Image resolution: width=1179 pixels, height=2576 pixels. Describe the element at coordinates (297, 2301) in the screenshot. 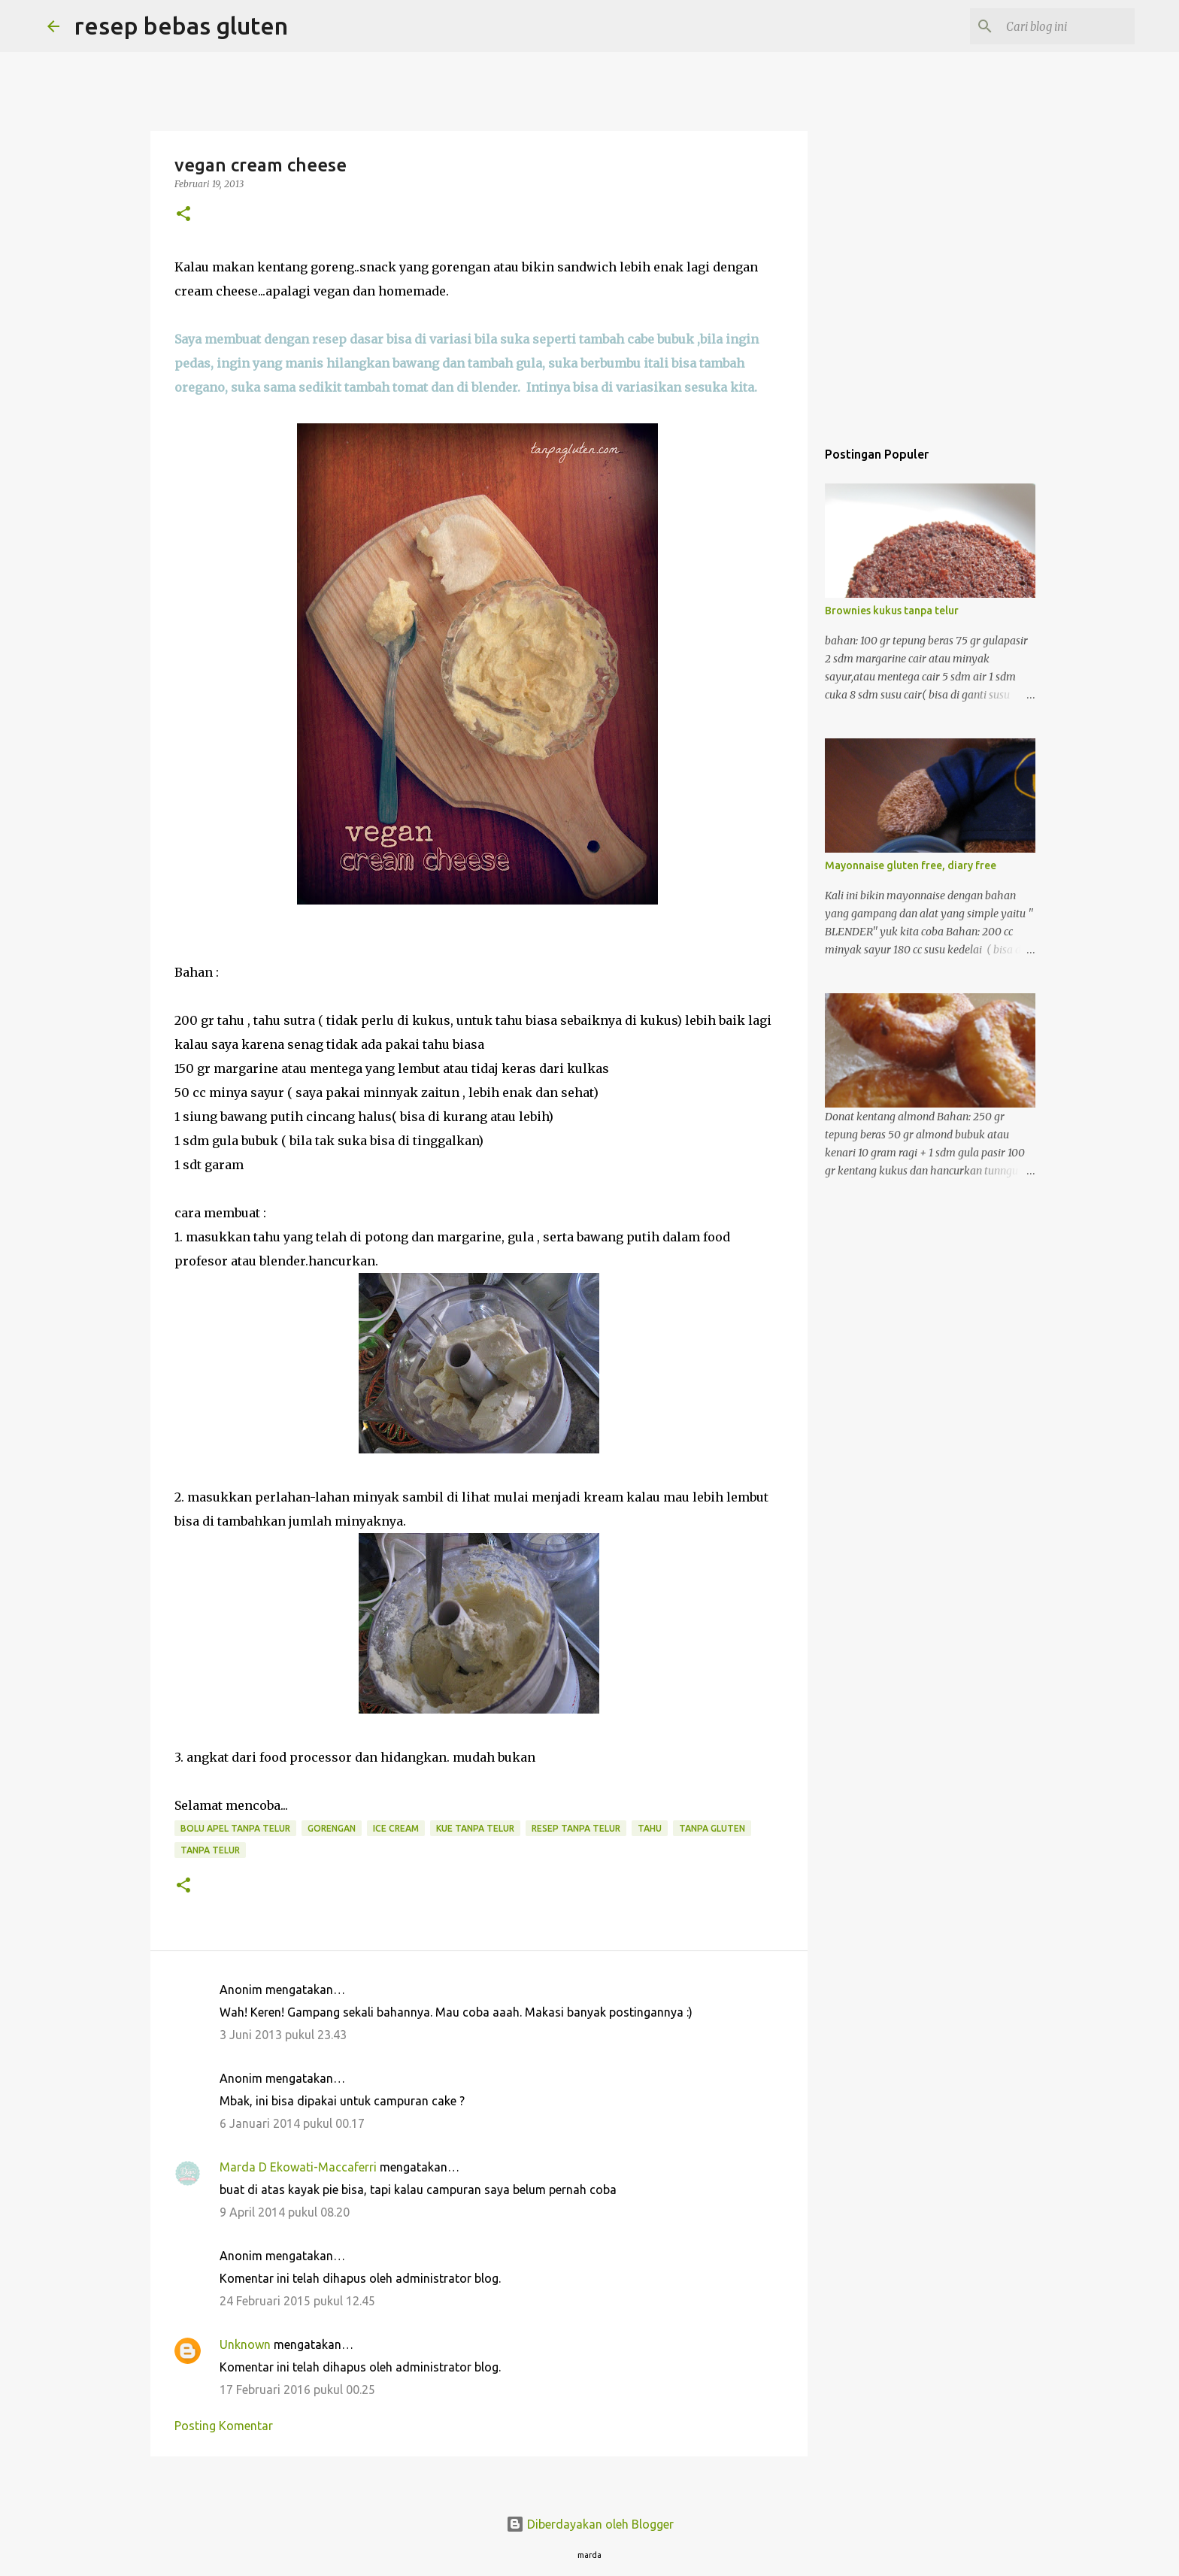

I see `24 Februari 2015 pukul 12.45` at that location.